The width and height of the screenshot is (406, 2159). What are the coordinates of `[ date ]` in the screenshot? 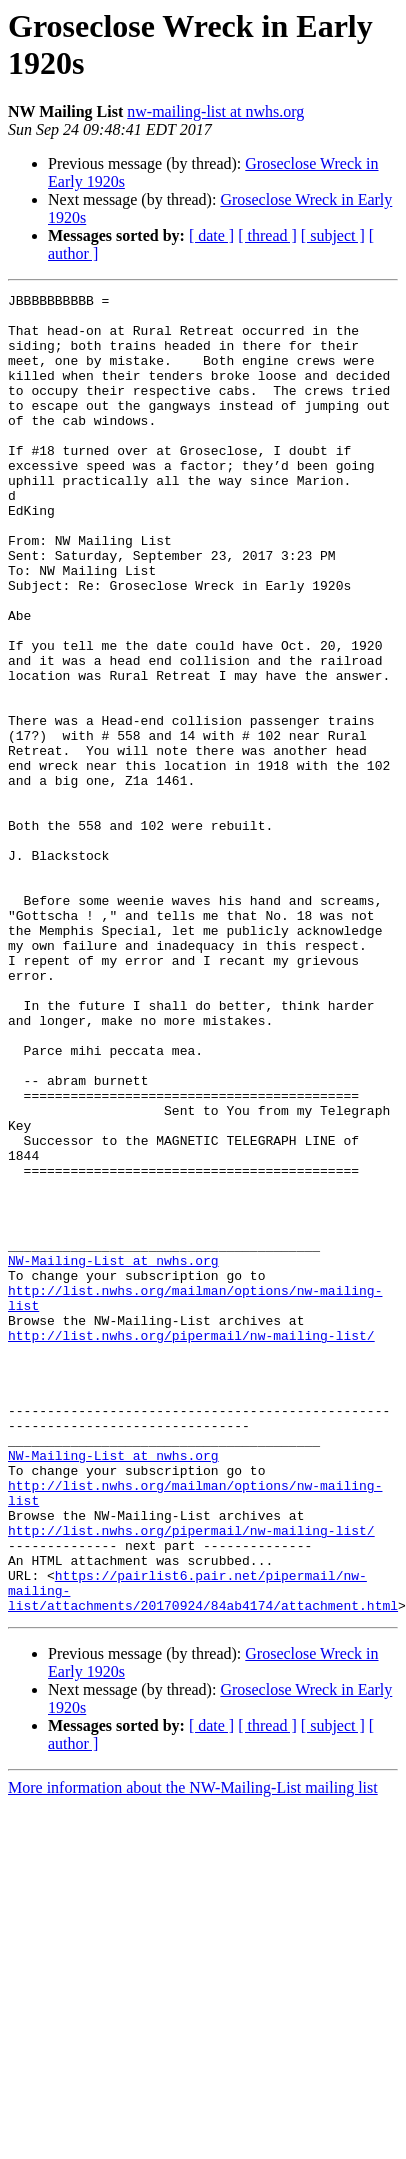 It's located at (211, 235).